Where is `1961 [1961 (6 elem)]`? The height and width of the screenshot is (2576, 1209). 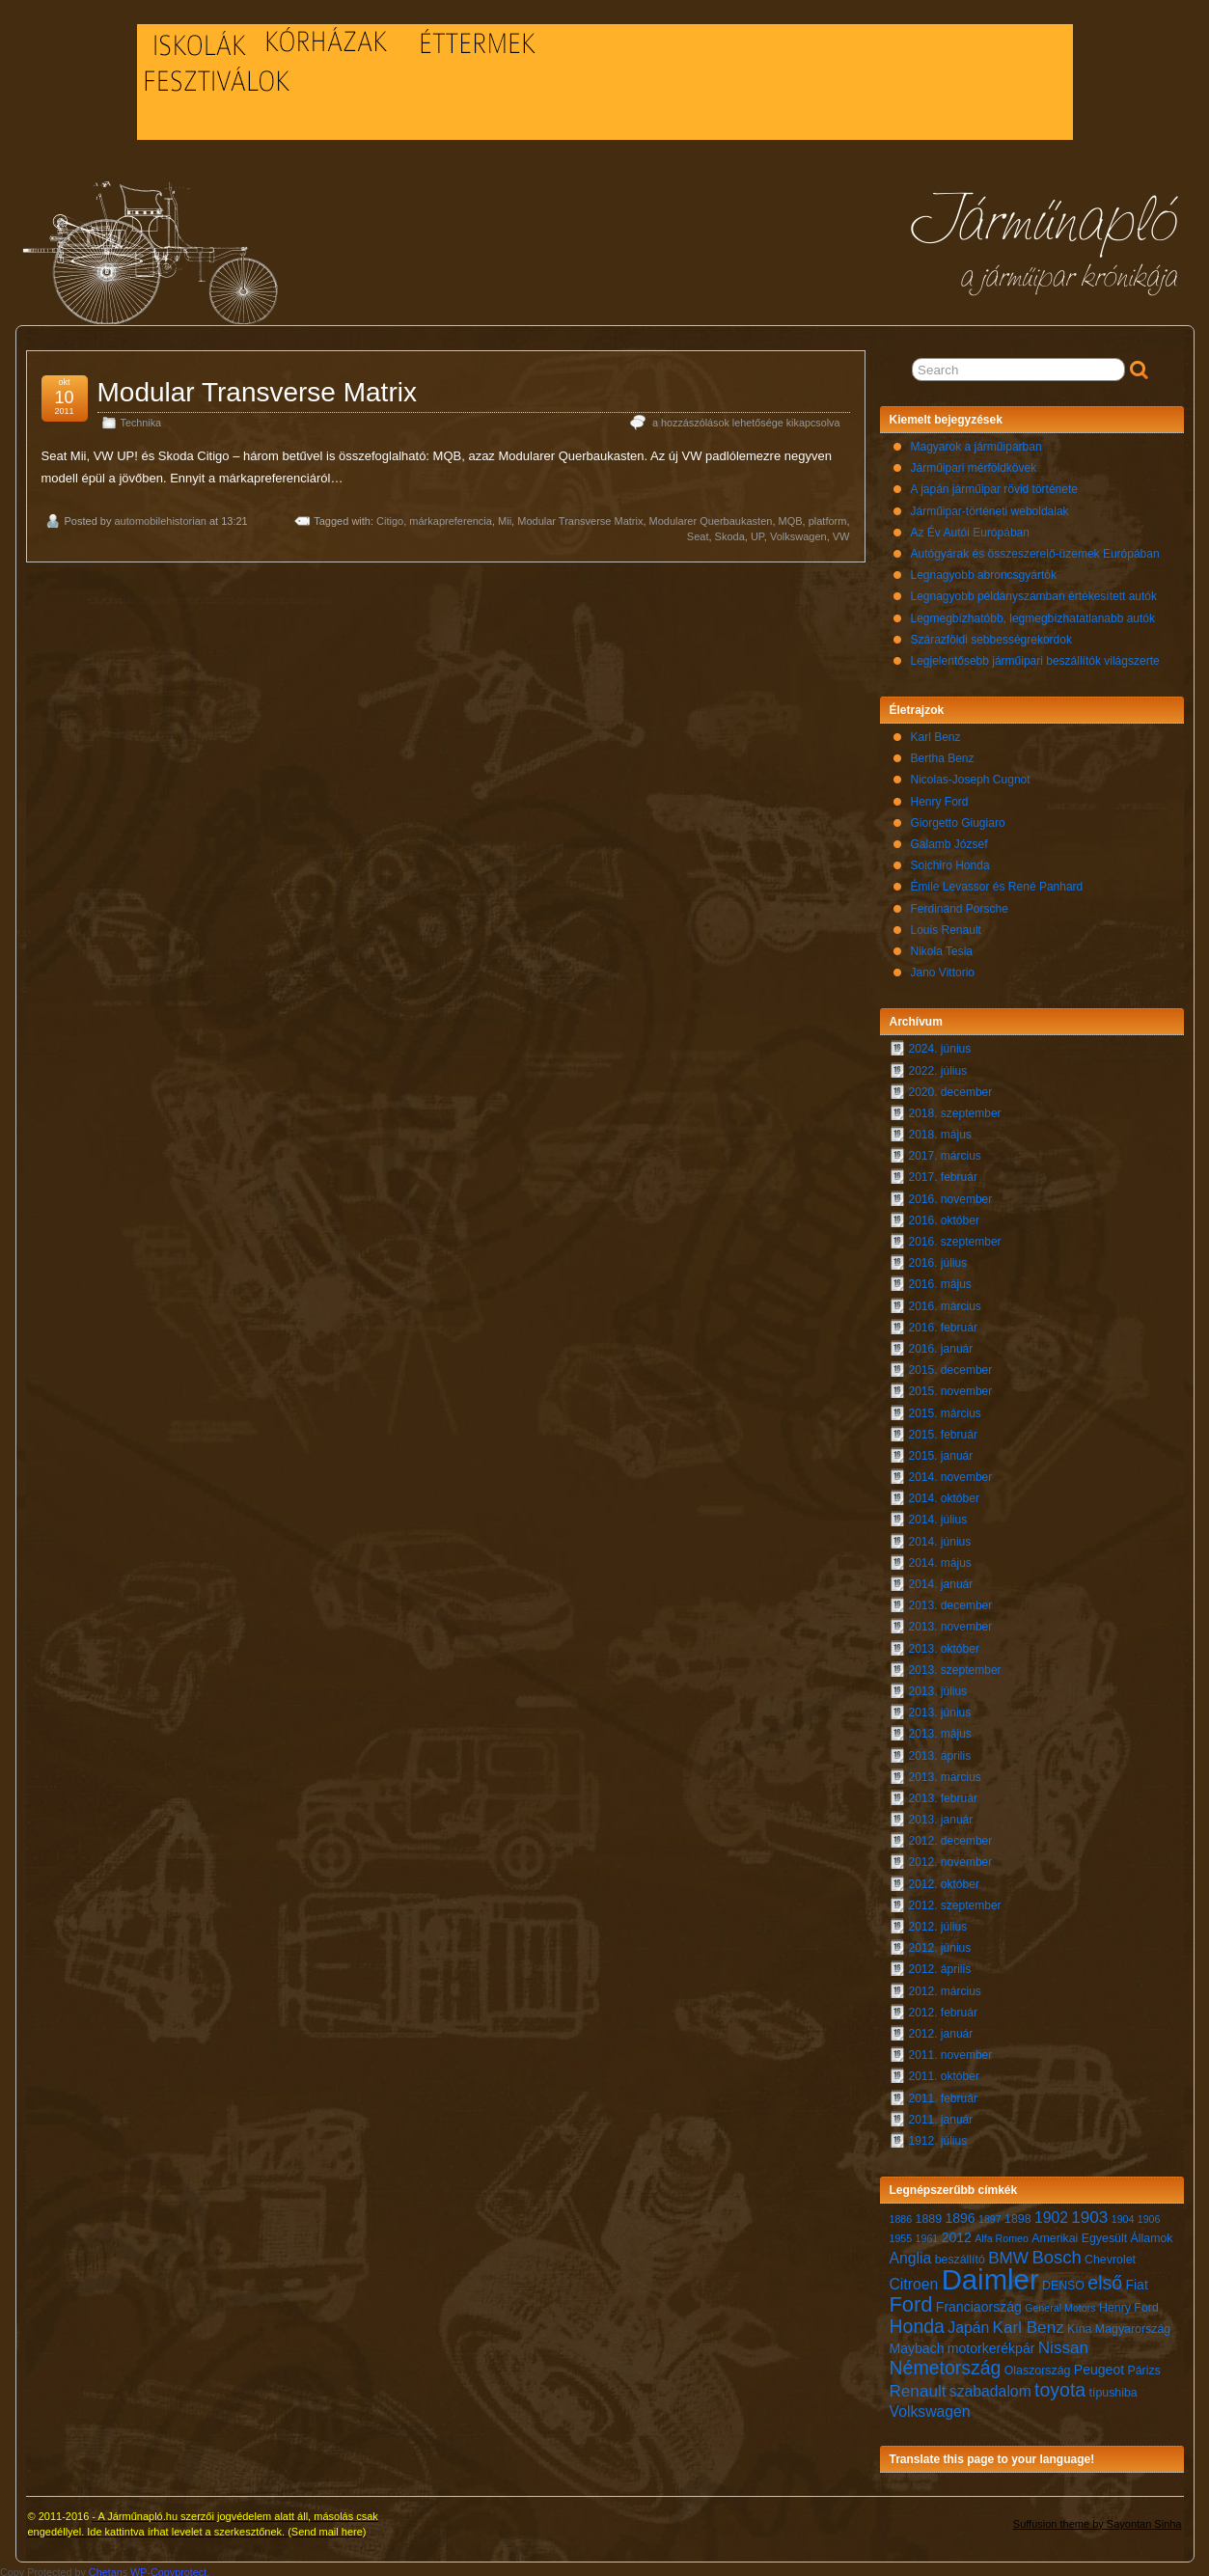
1961 [1961 (6 elem)] is located at coordinates (927, 2233).